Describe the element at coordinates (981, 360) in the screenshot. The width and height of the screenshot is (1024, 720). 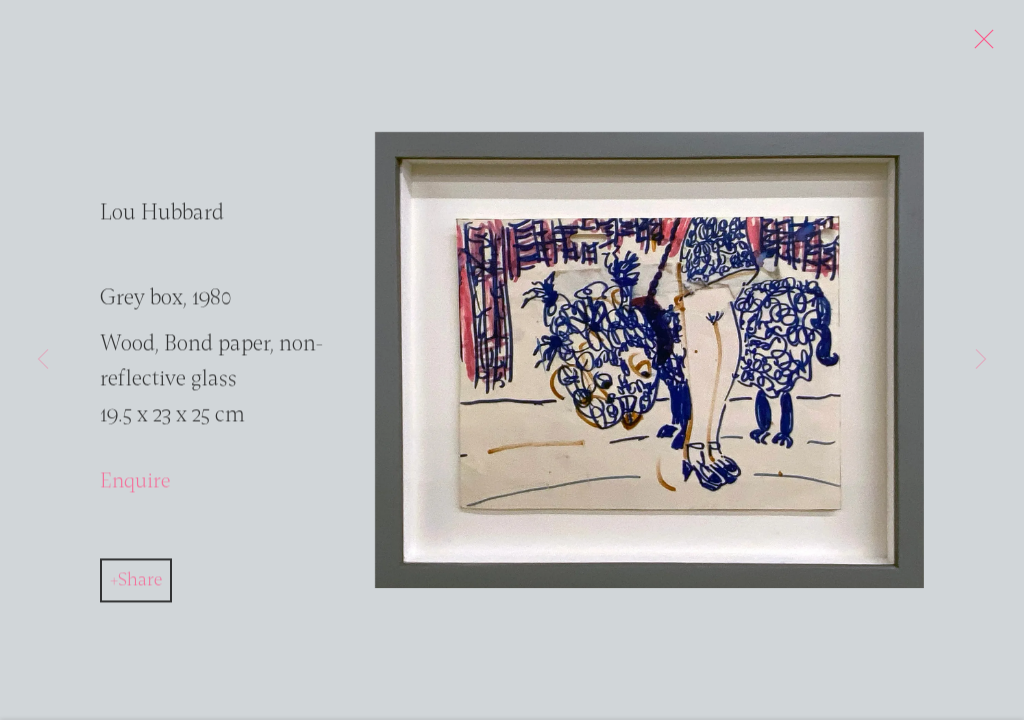
I see `Next [button]` at that location.